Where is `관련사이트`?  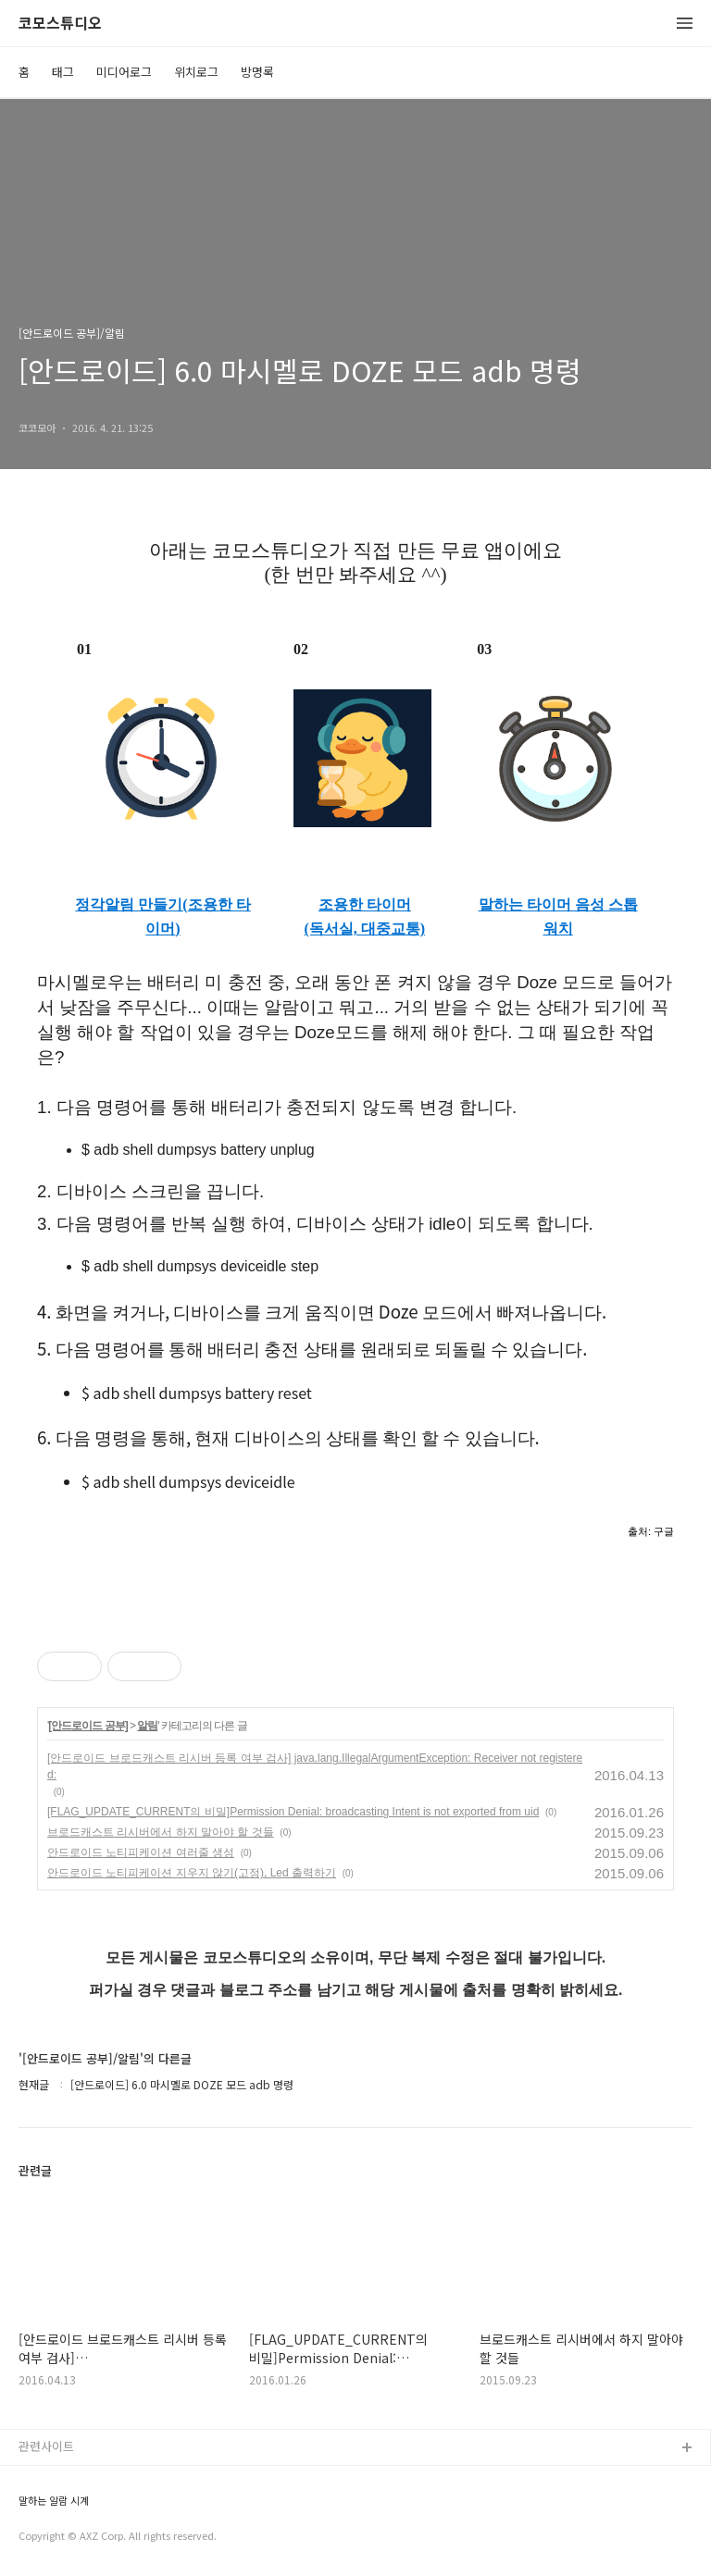 관련사이트 is located at coordinates (46, 2446).